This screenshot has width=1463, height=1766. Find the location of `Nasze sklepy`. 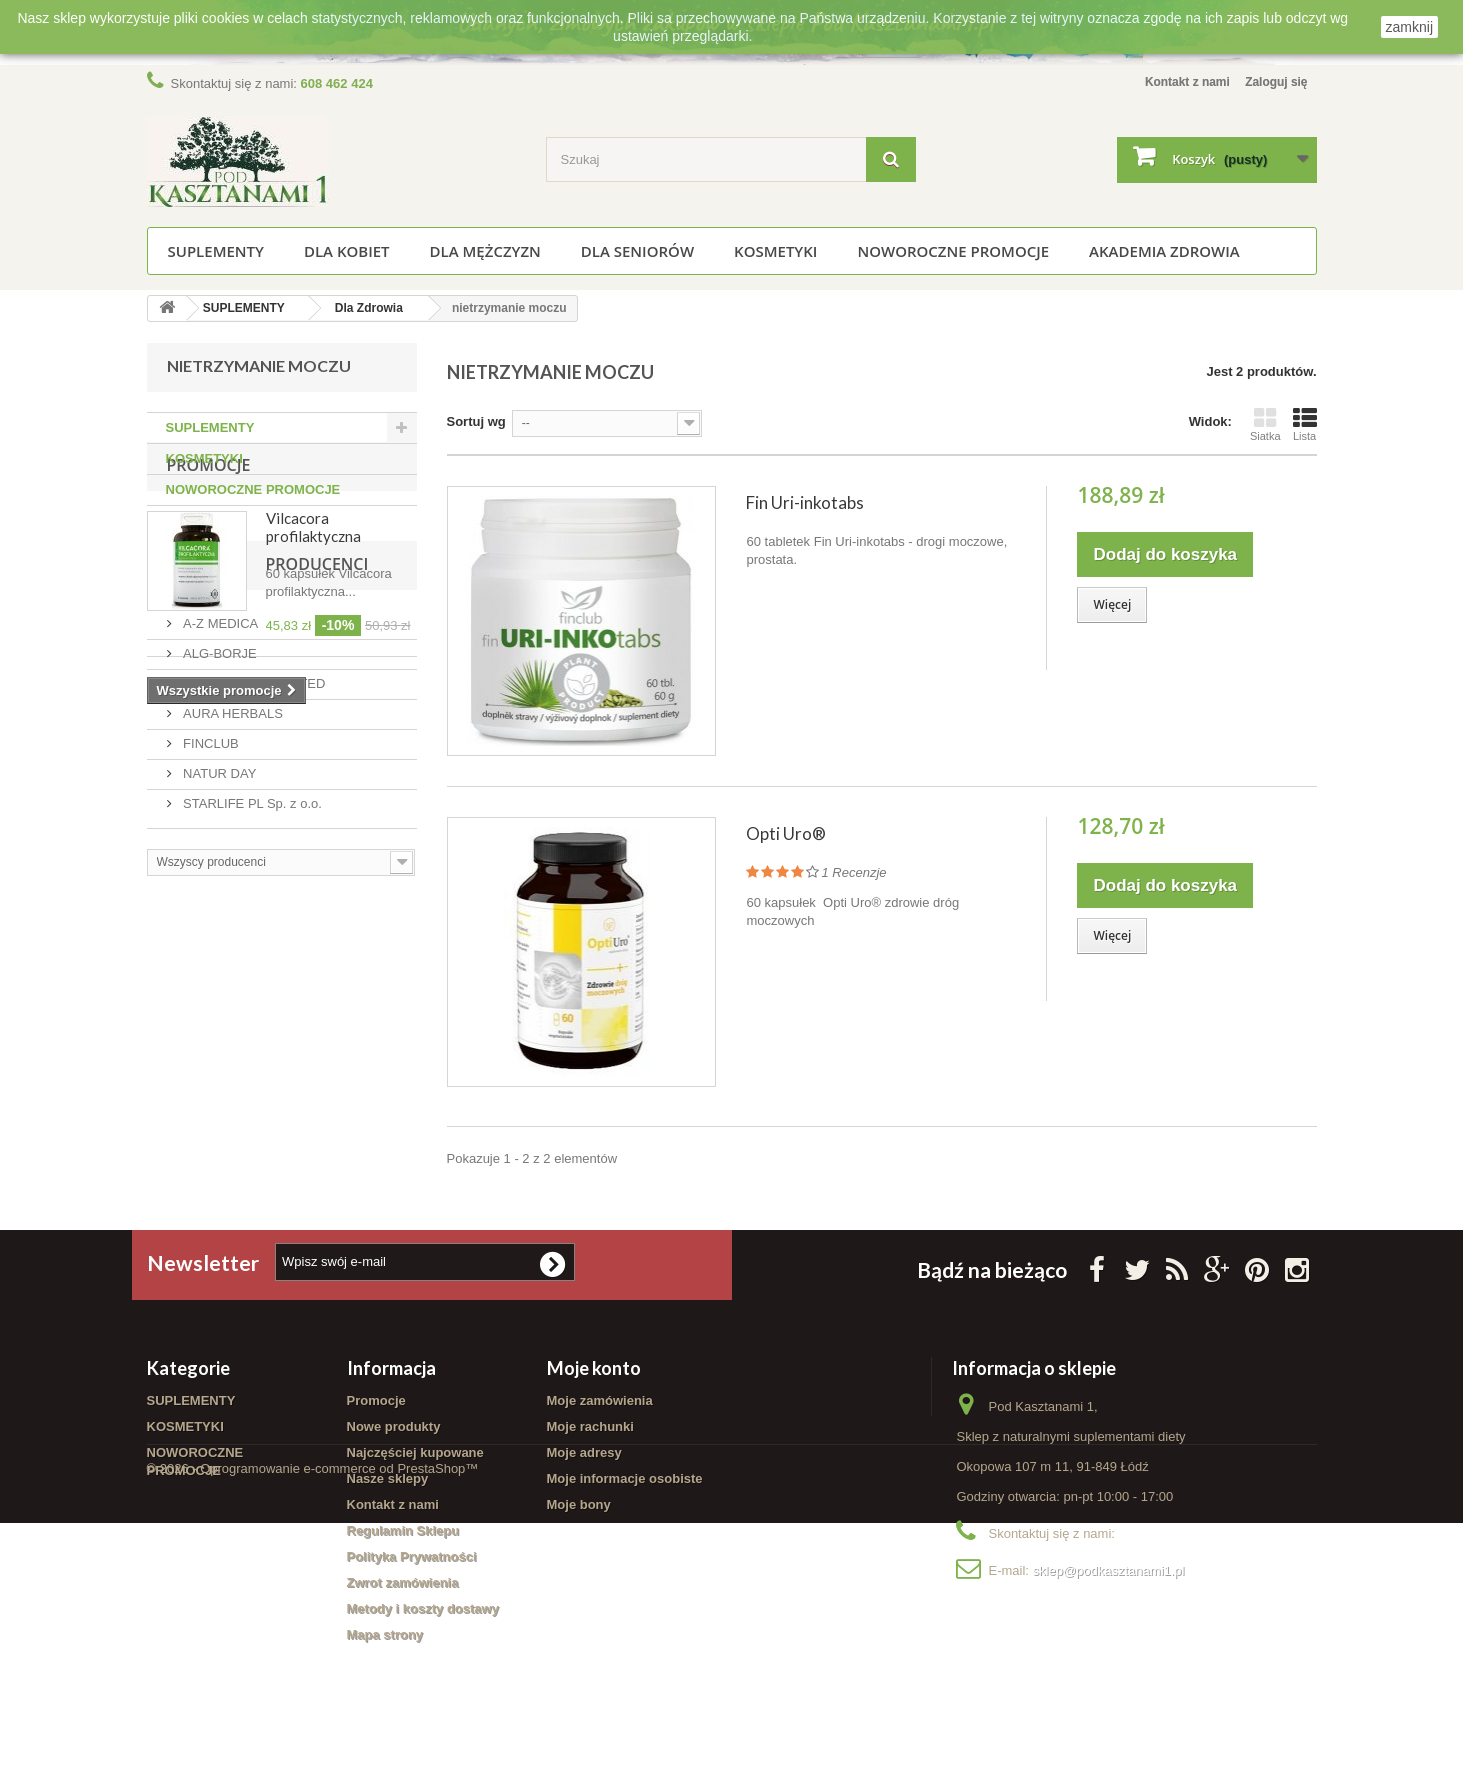

Nasze sklepy is located at coordinates (388, 1483).